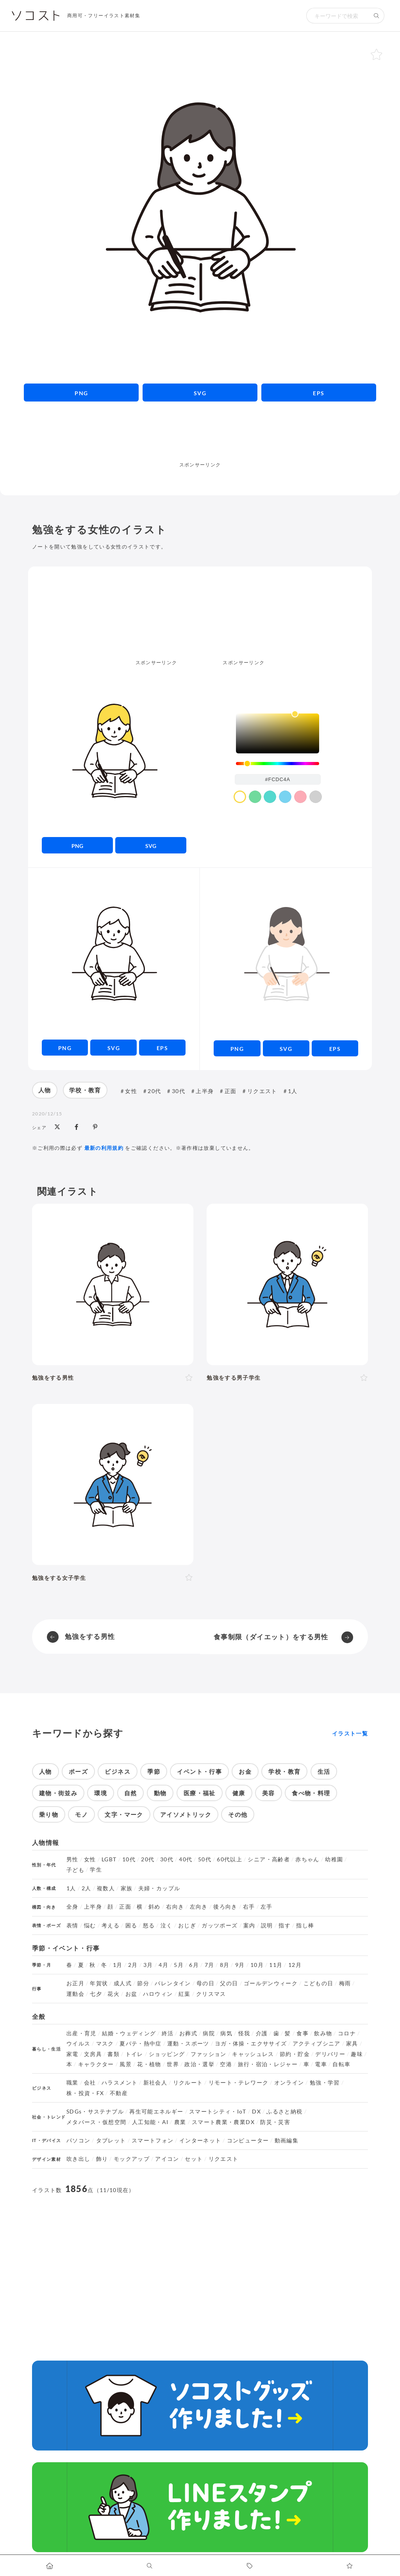 The height and width of the screenshot is (2576, 400). What do you see at coordinates (78, 2140) in the screenshot?
I see `パソコン` at bounding box center [78, 2140].